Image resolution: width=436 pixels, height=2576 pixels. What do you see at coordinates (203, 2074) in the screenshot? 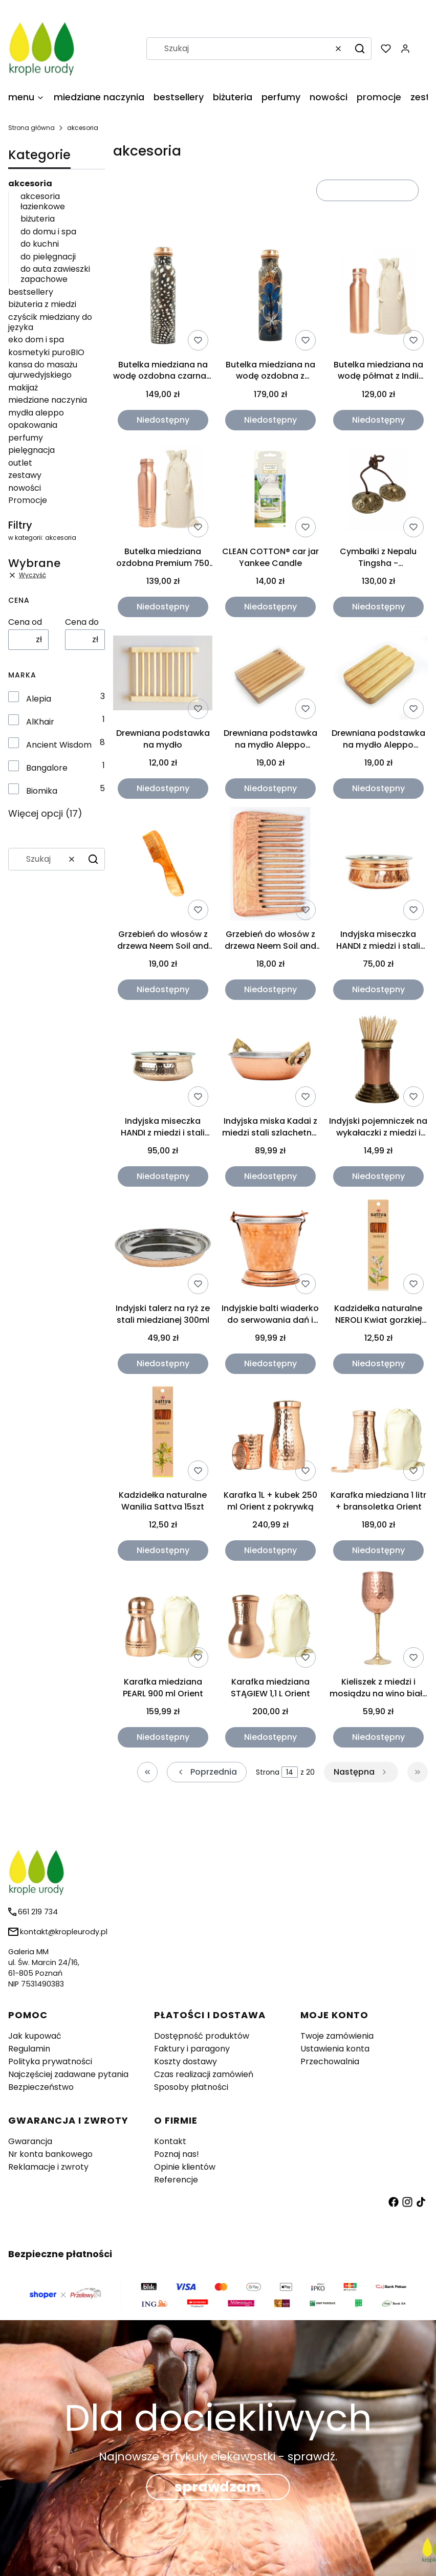
I see `Czas realizacji zamówień` at bounding box center [203, 2074].